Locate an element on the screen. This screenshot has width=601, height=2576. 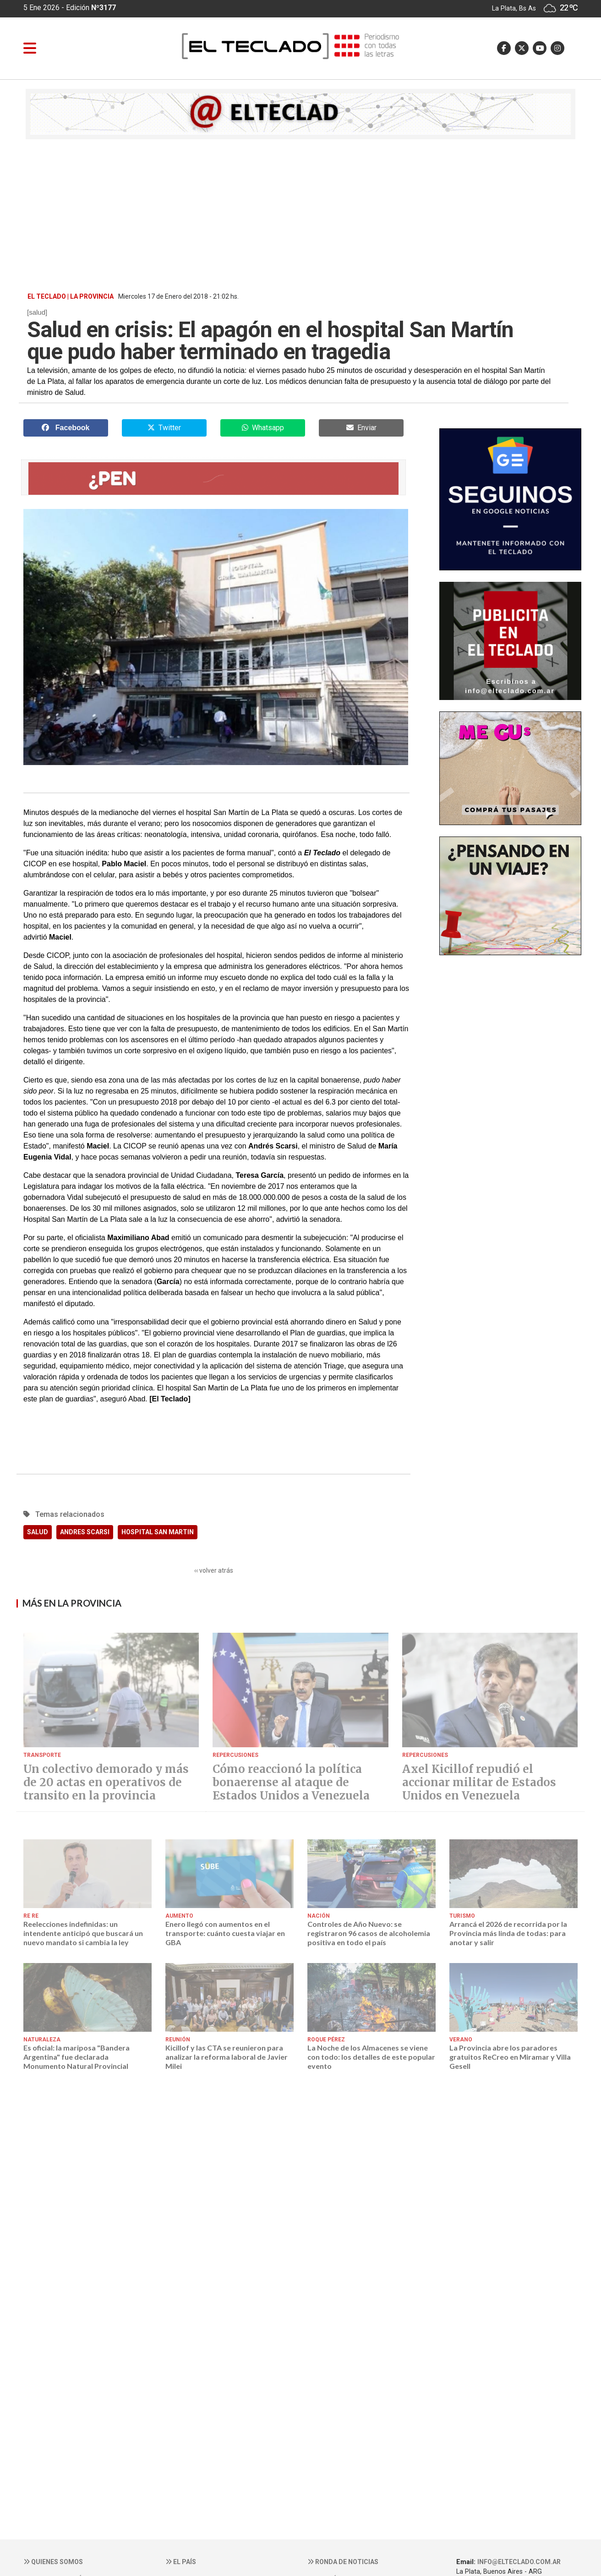
La Provincia abre los paradores gratuitos ReCreo en Miramar y Villa Gesell is located at coordinates (510, 2057).